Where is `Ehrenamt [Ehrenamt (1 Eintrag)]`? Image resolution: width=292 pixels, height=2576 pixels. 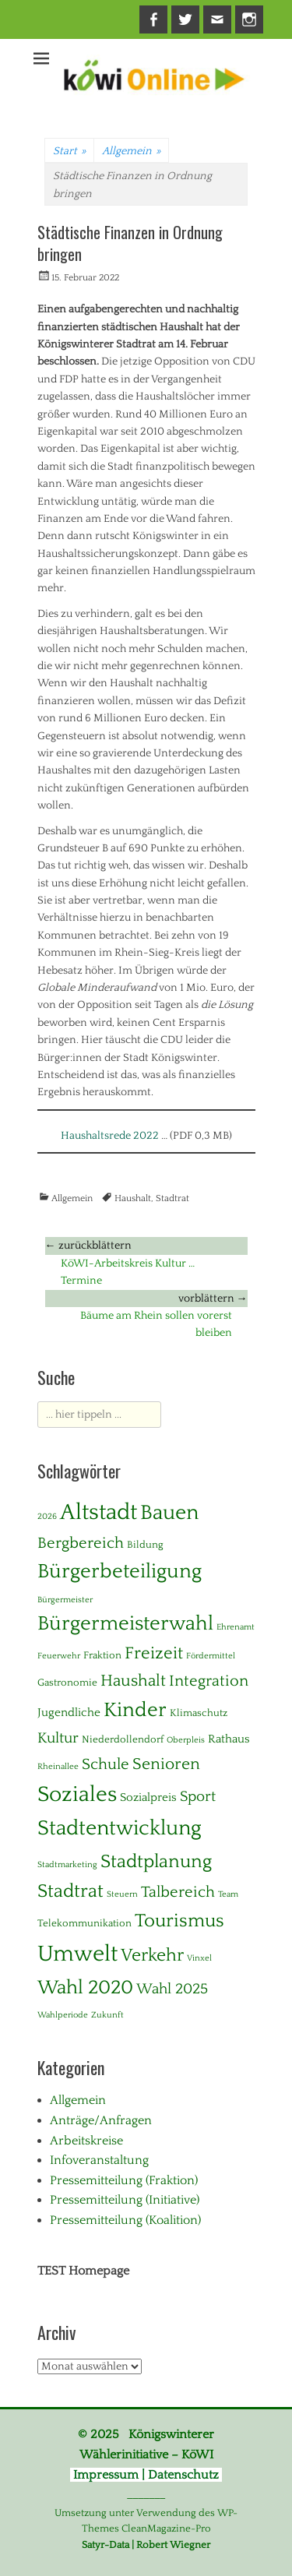
Ehrenamt [Ehrenamt (1 Eintrag)] is located at coordinates (235, 1627).